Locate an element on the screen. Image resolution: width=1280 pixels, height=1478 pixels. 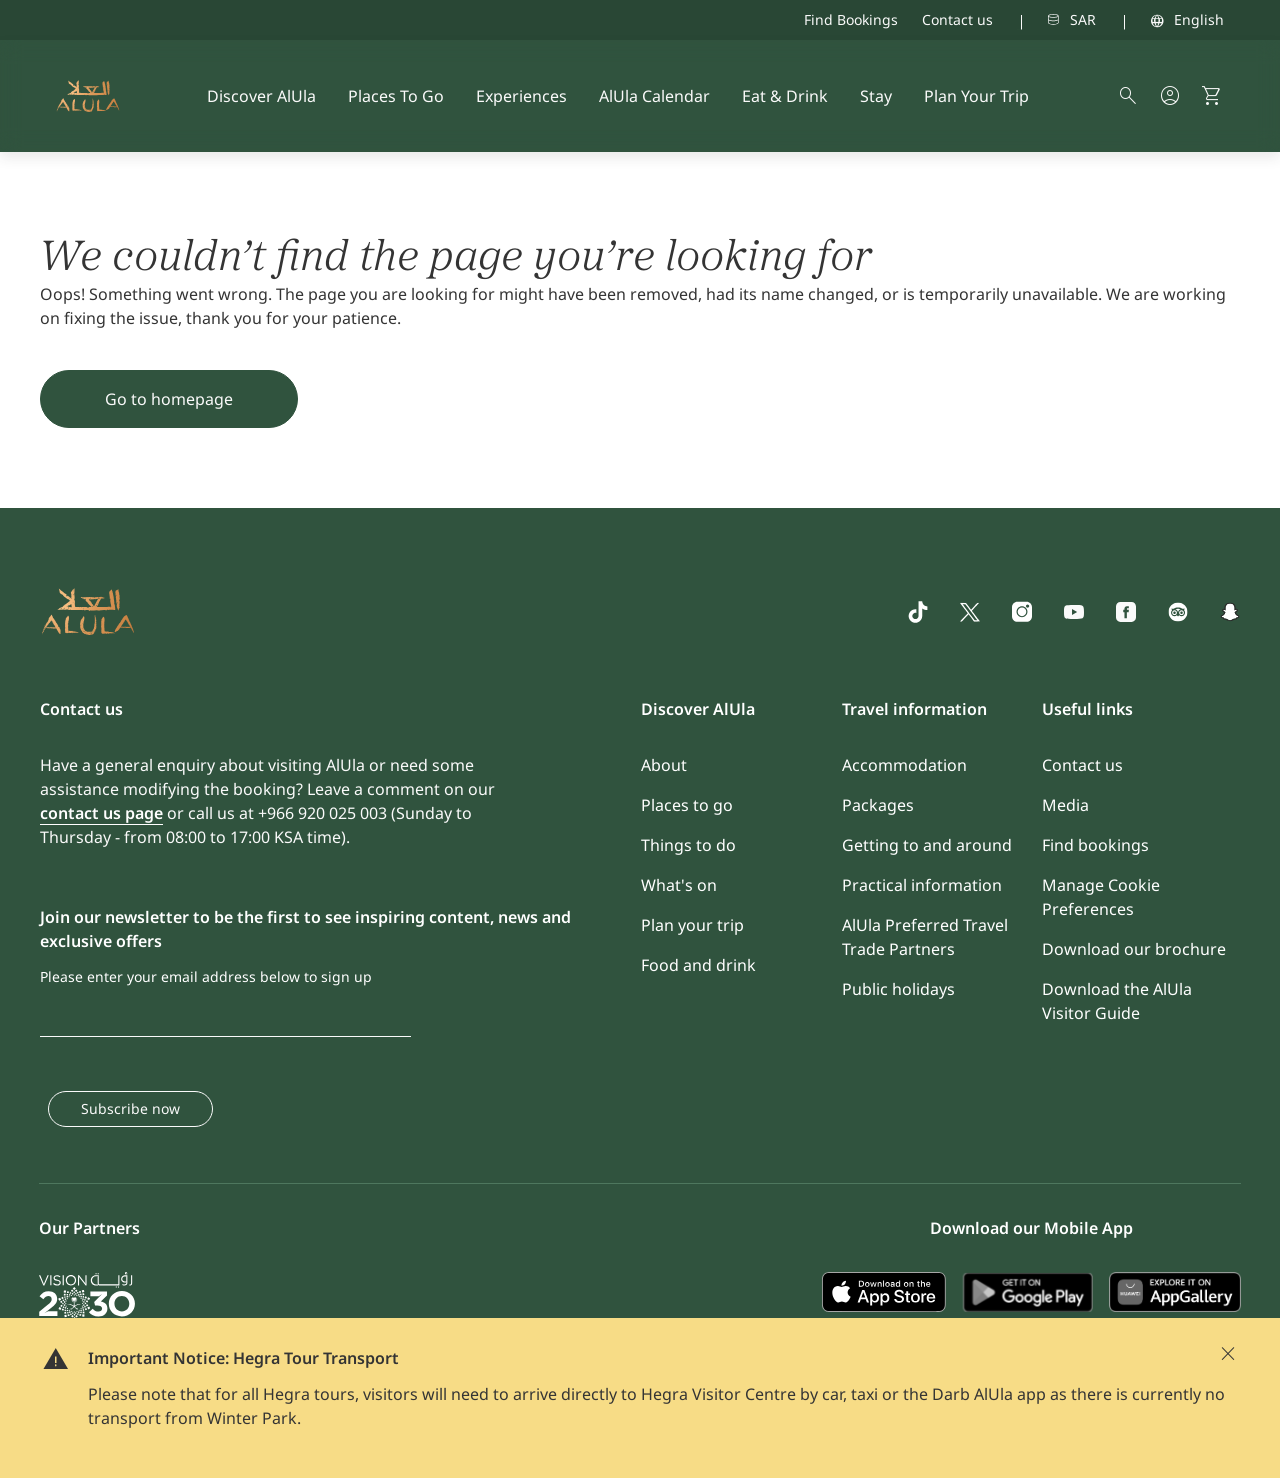
About is located at coordinates (664, 765).